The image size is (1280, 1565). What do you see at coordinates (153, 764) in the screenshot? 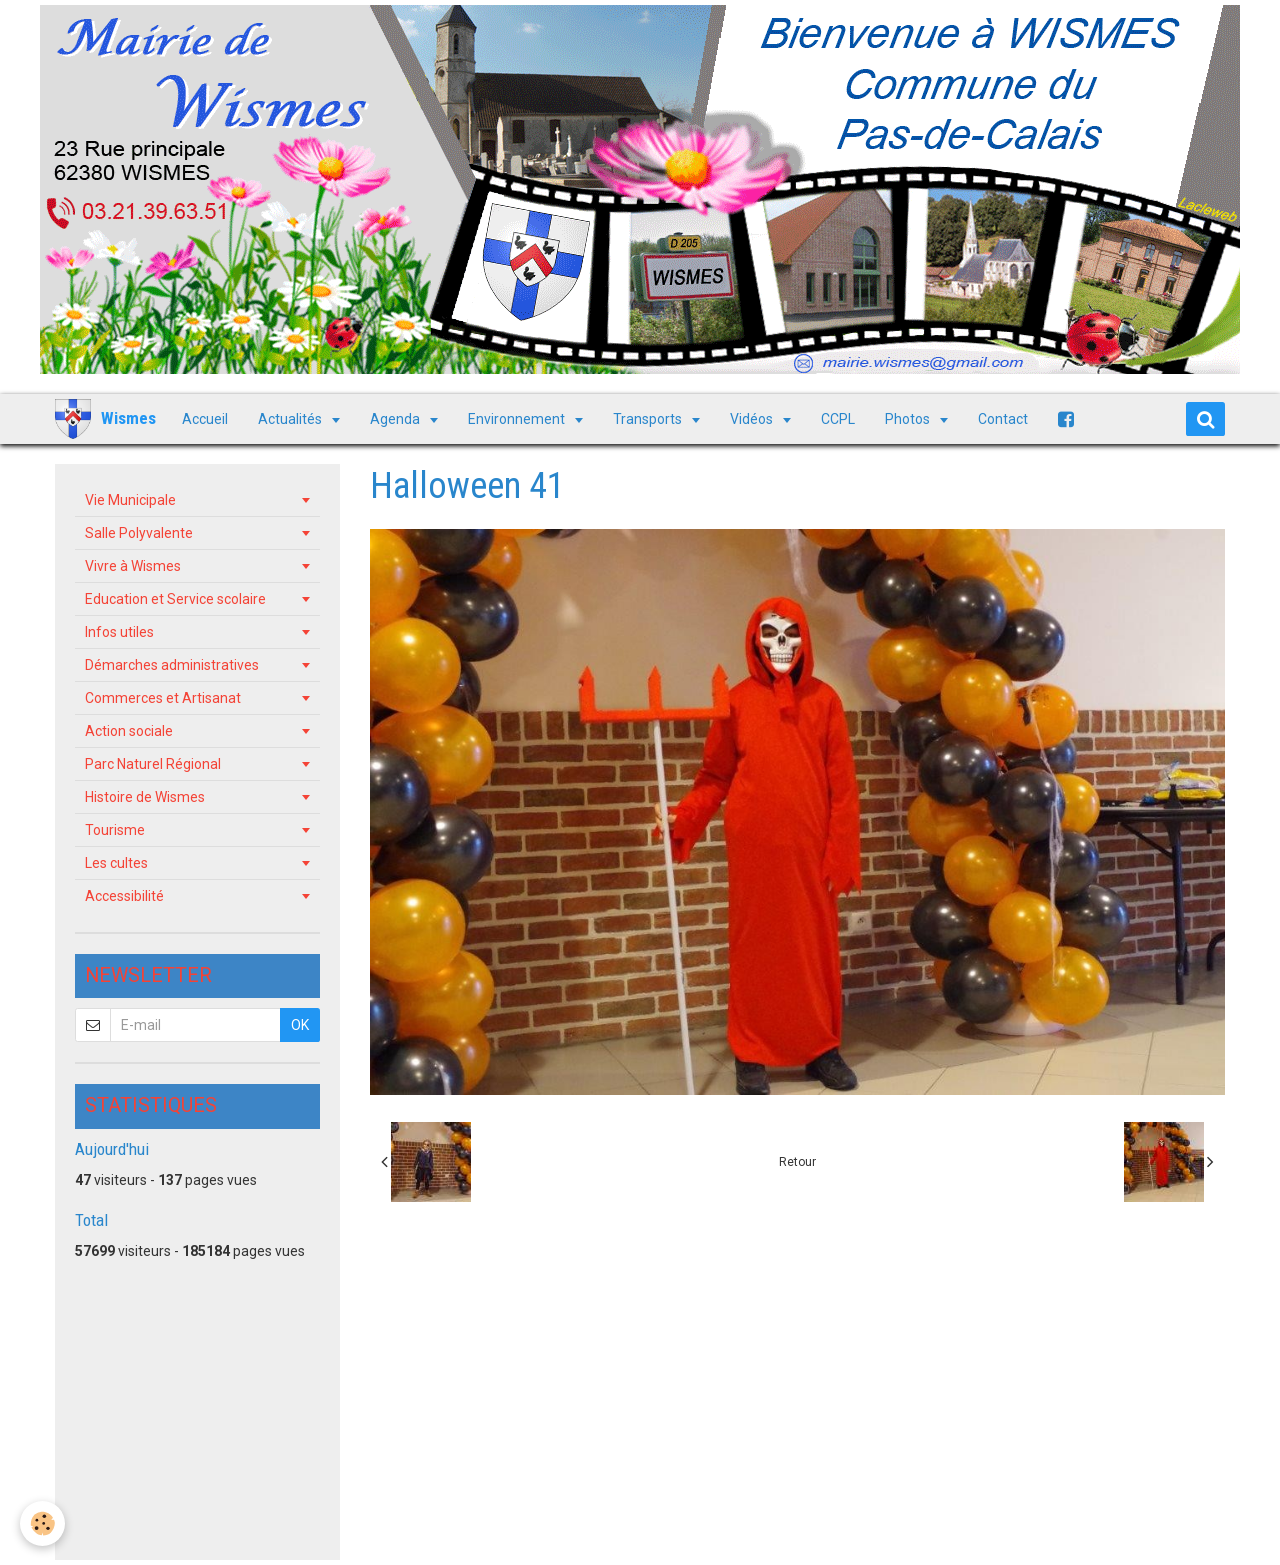
I see `Parc Naturel Régional` at bounding box center [153, 764].